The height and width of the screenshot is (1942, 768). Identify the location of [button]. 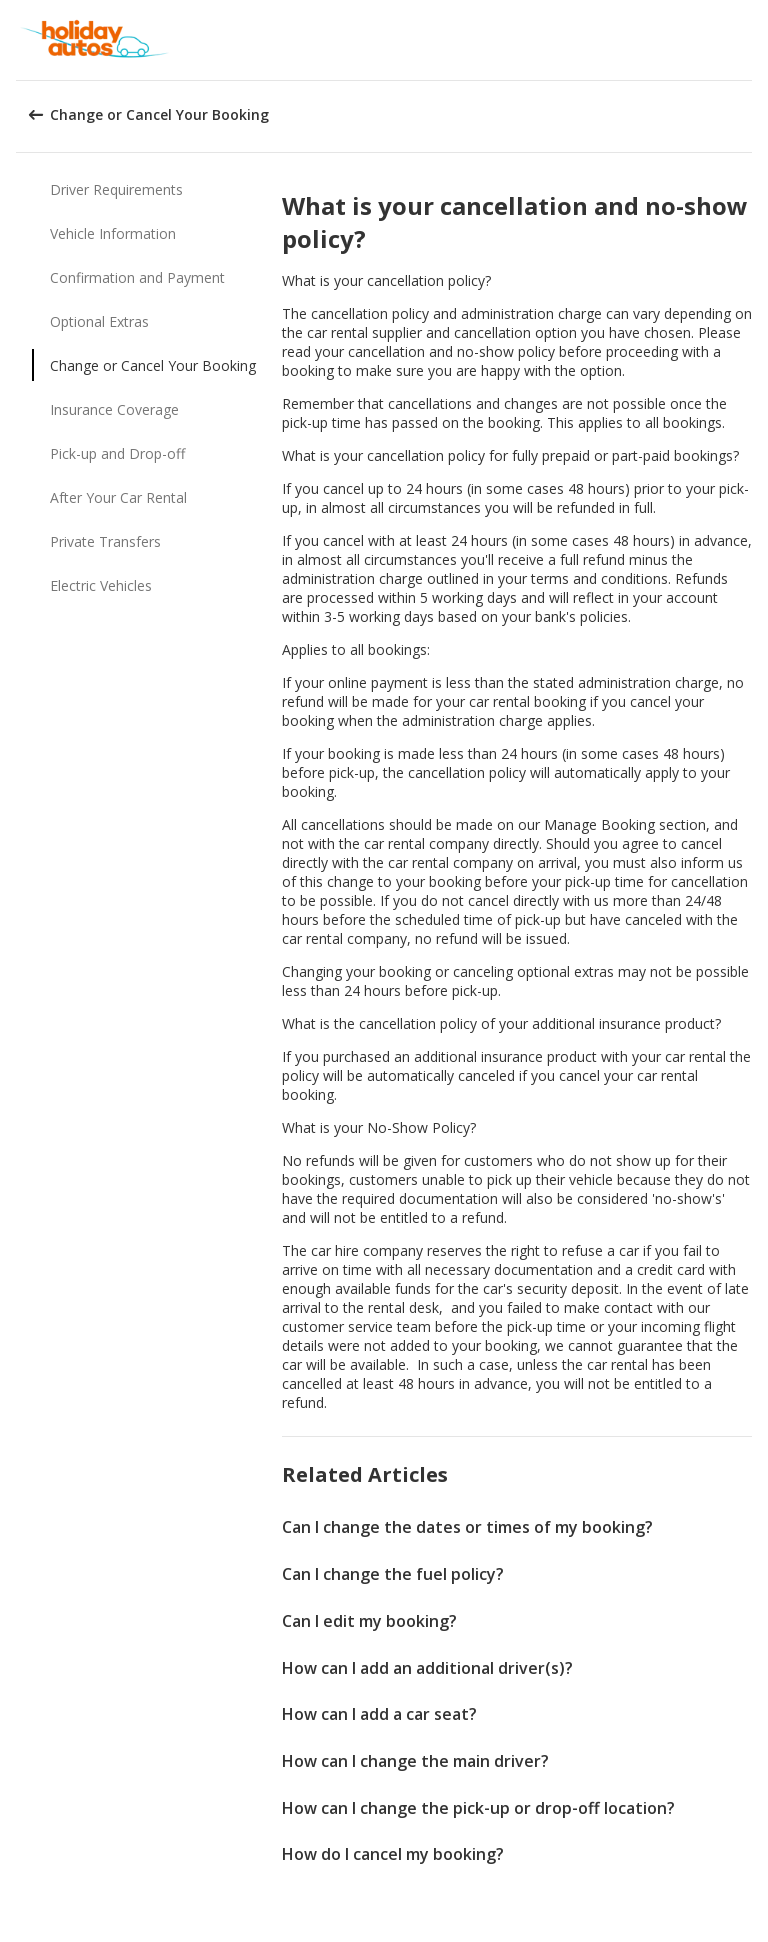
(746, 40).